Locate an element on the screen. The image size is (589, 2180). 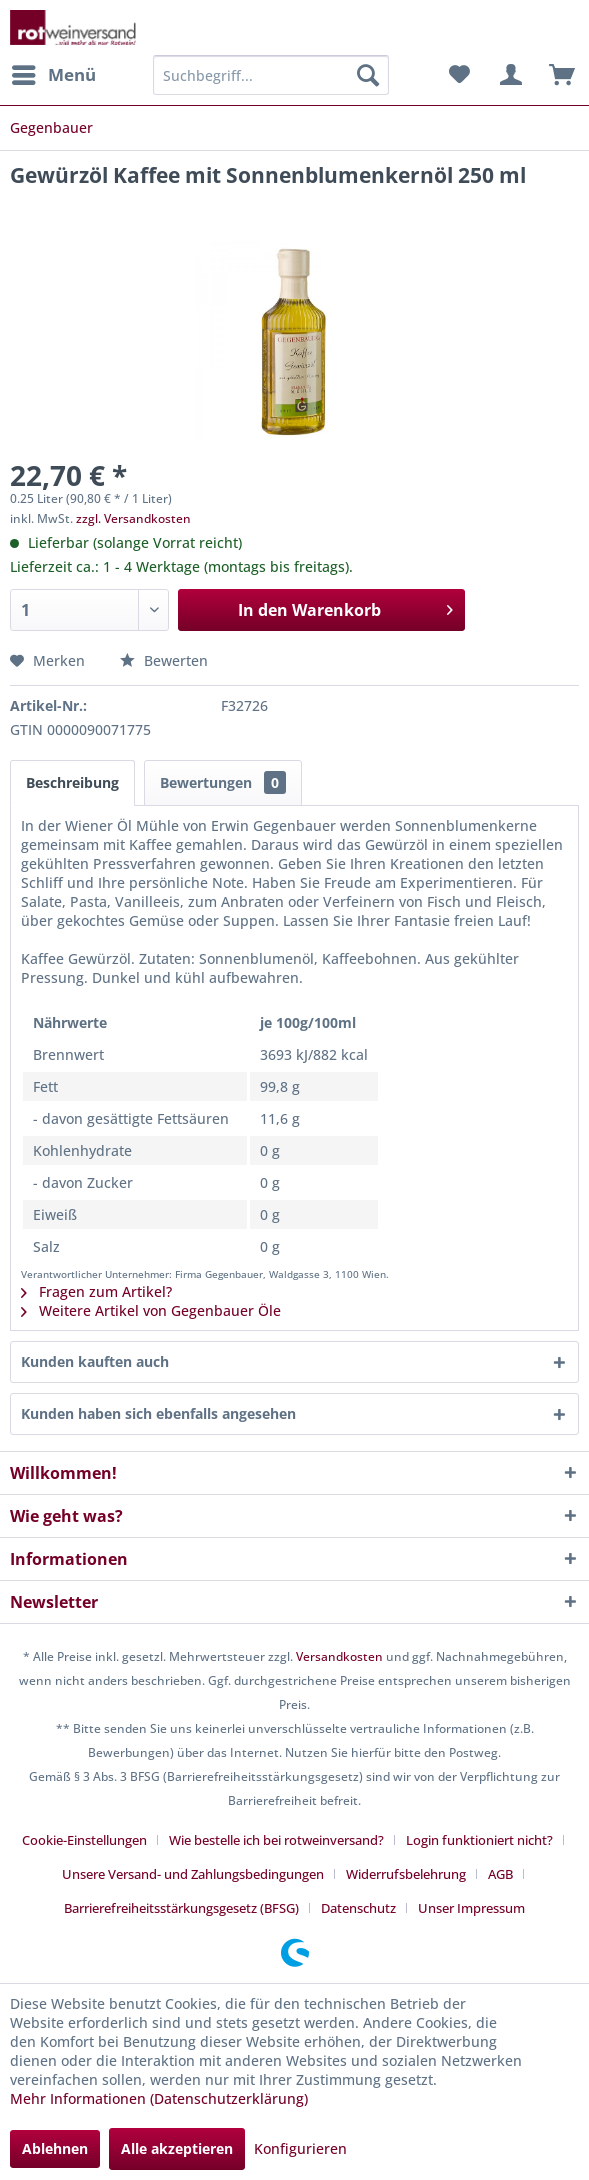
zzgl. Versandkosten is located at coordinates (133, 518).